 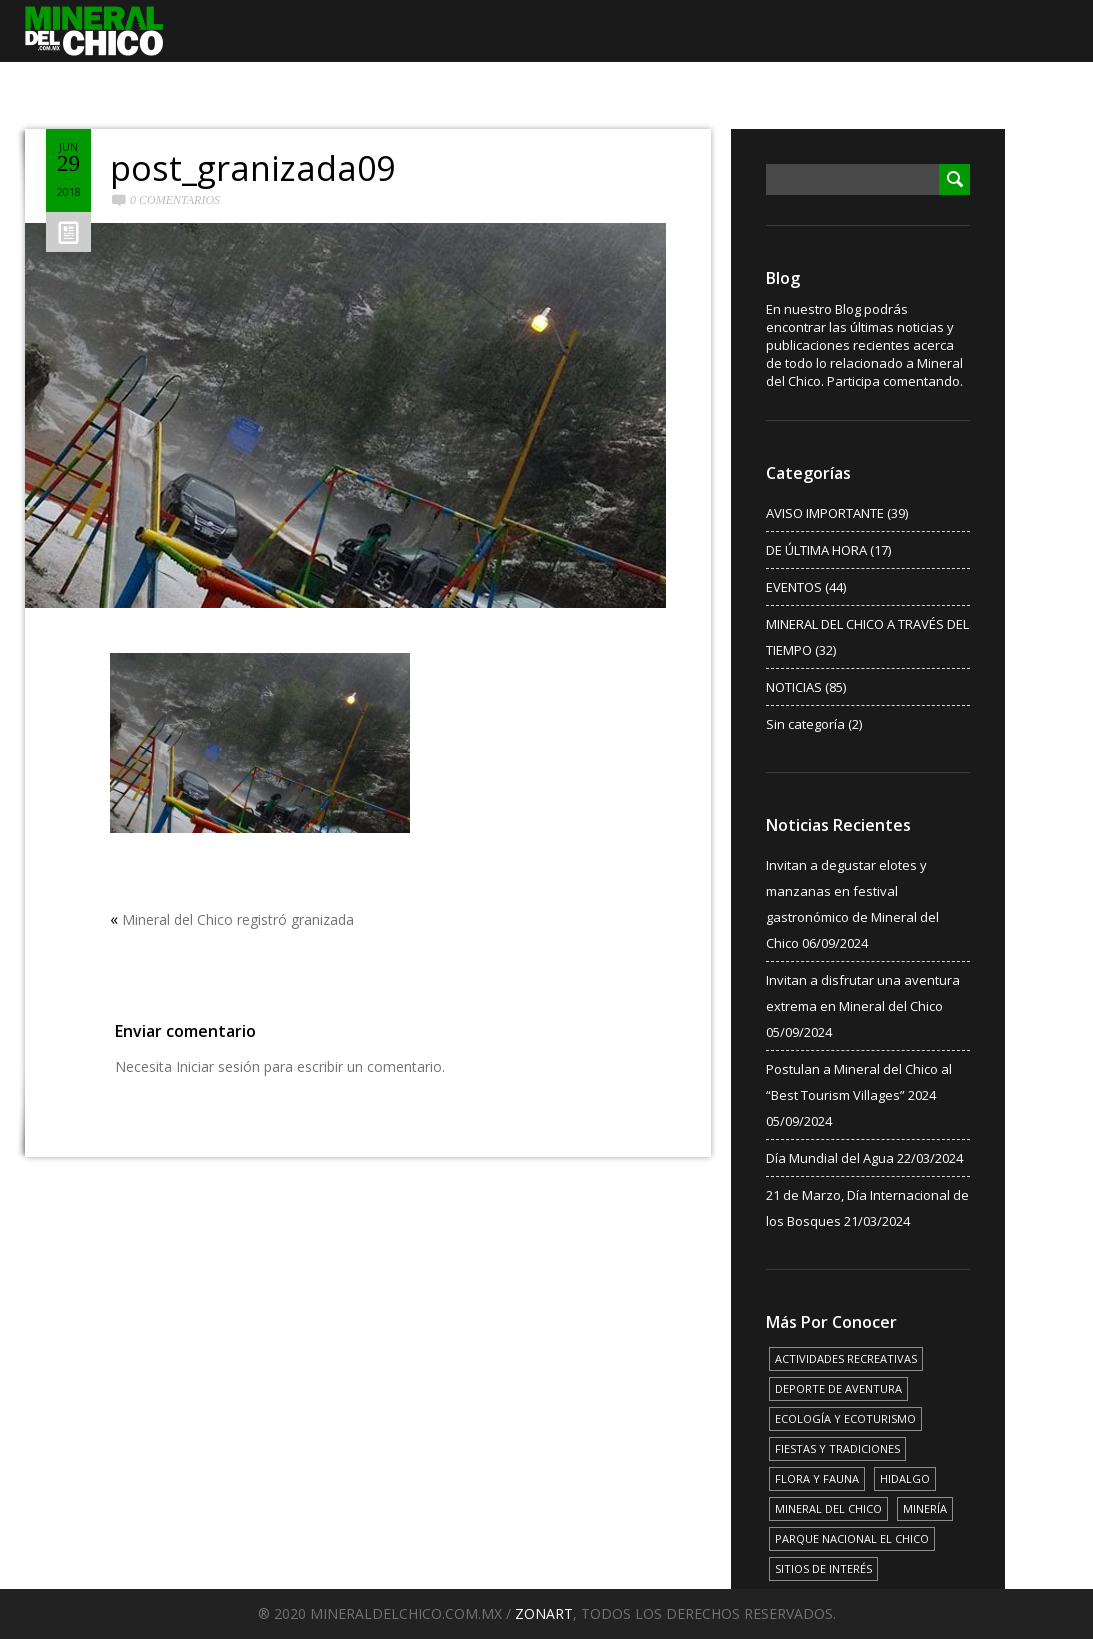 What do you see at coordinates (805, 724) in the screenshot?
I see `Sin categoría` at bounding box center [805, 724].